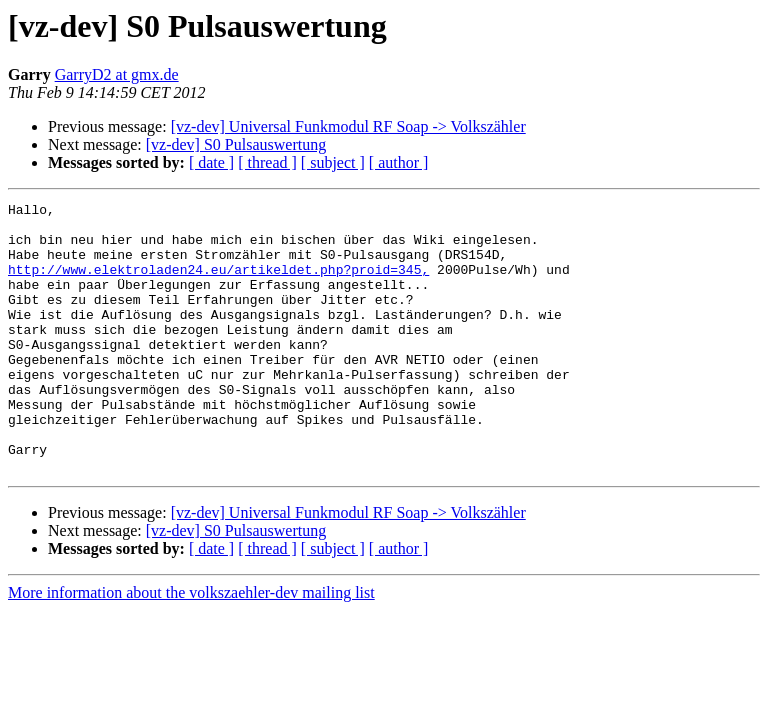 The image size is (768, 720). What do you see at coordinates (348, 126) in the screenshot?
I see `[vz-dev] Universal Funkmodul RF Soap -> Volkszähler` at bounding box center [348, 126].